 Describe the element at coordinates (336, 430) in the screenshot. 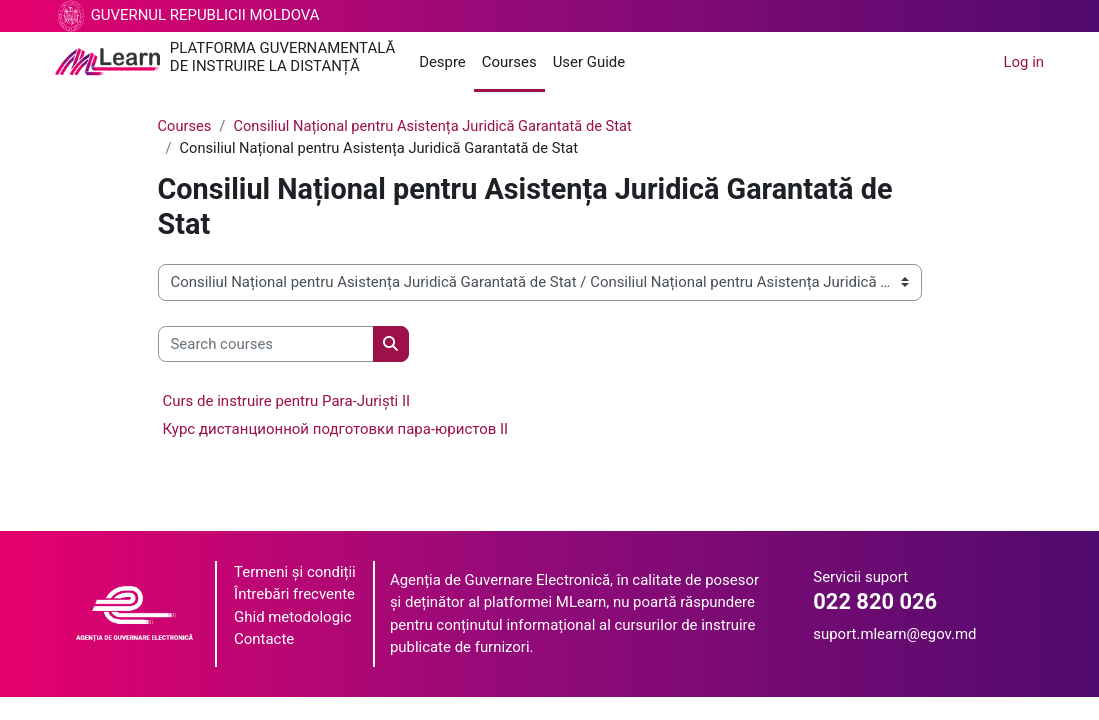

I see `Курс дистанционной подготовки пара-юристов II` at that location.